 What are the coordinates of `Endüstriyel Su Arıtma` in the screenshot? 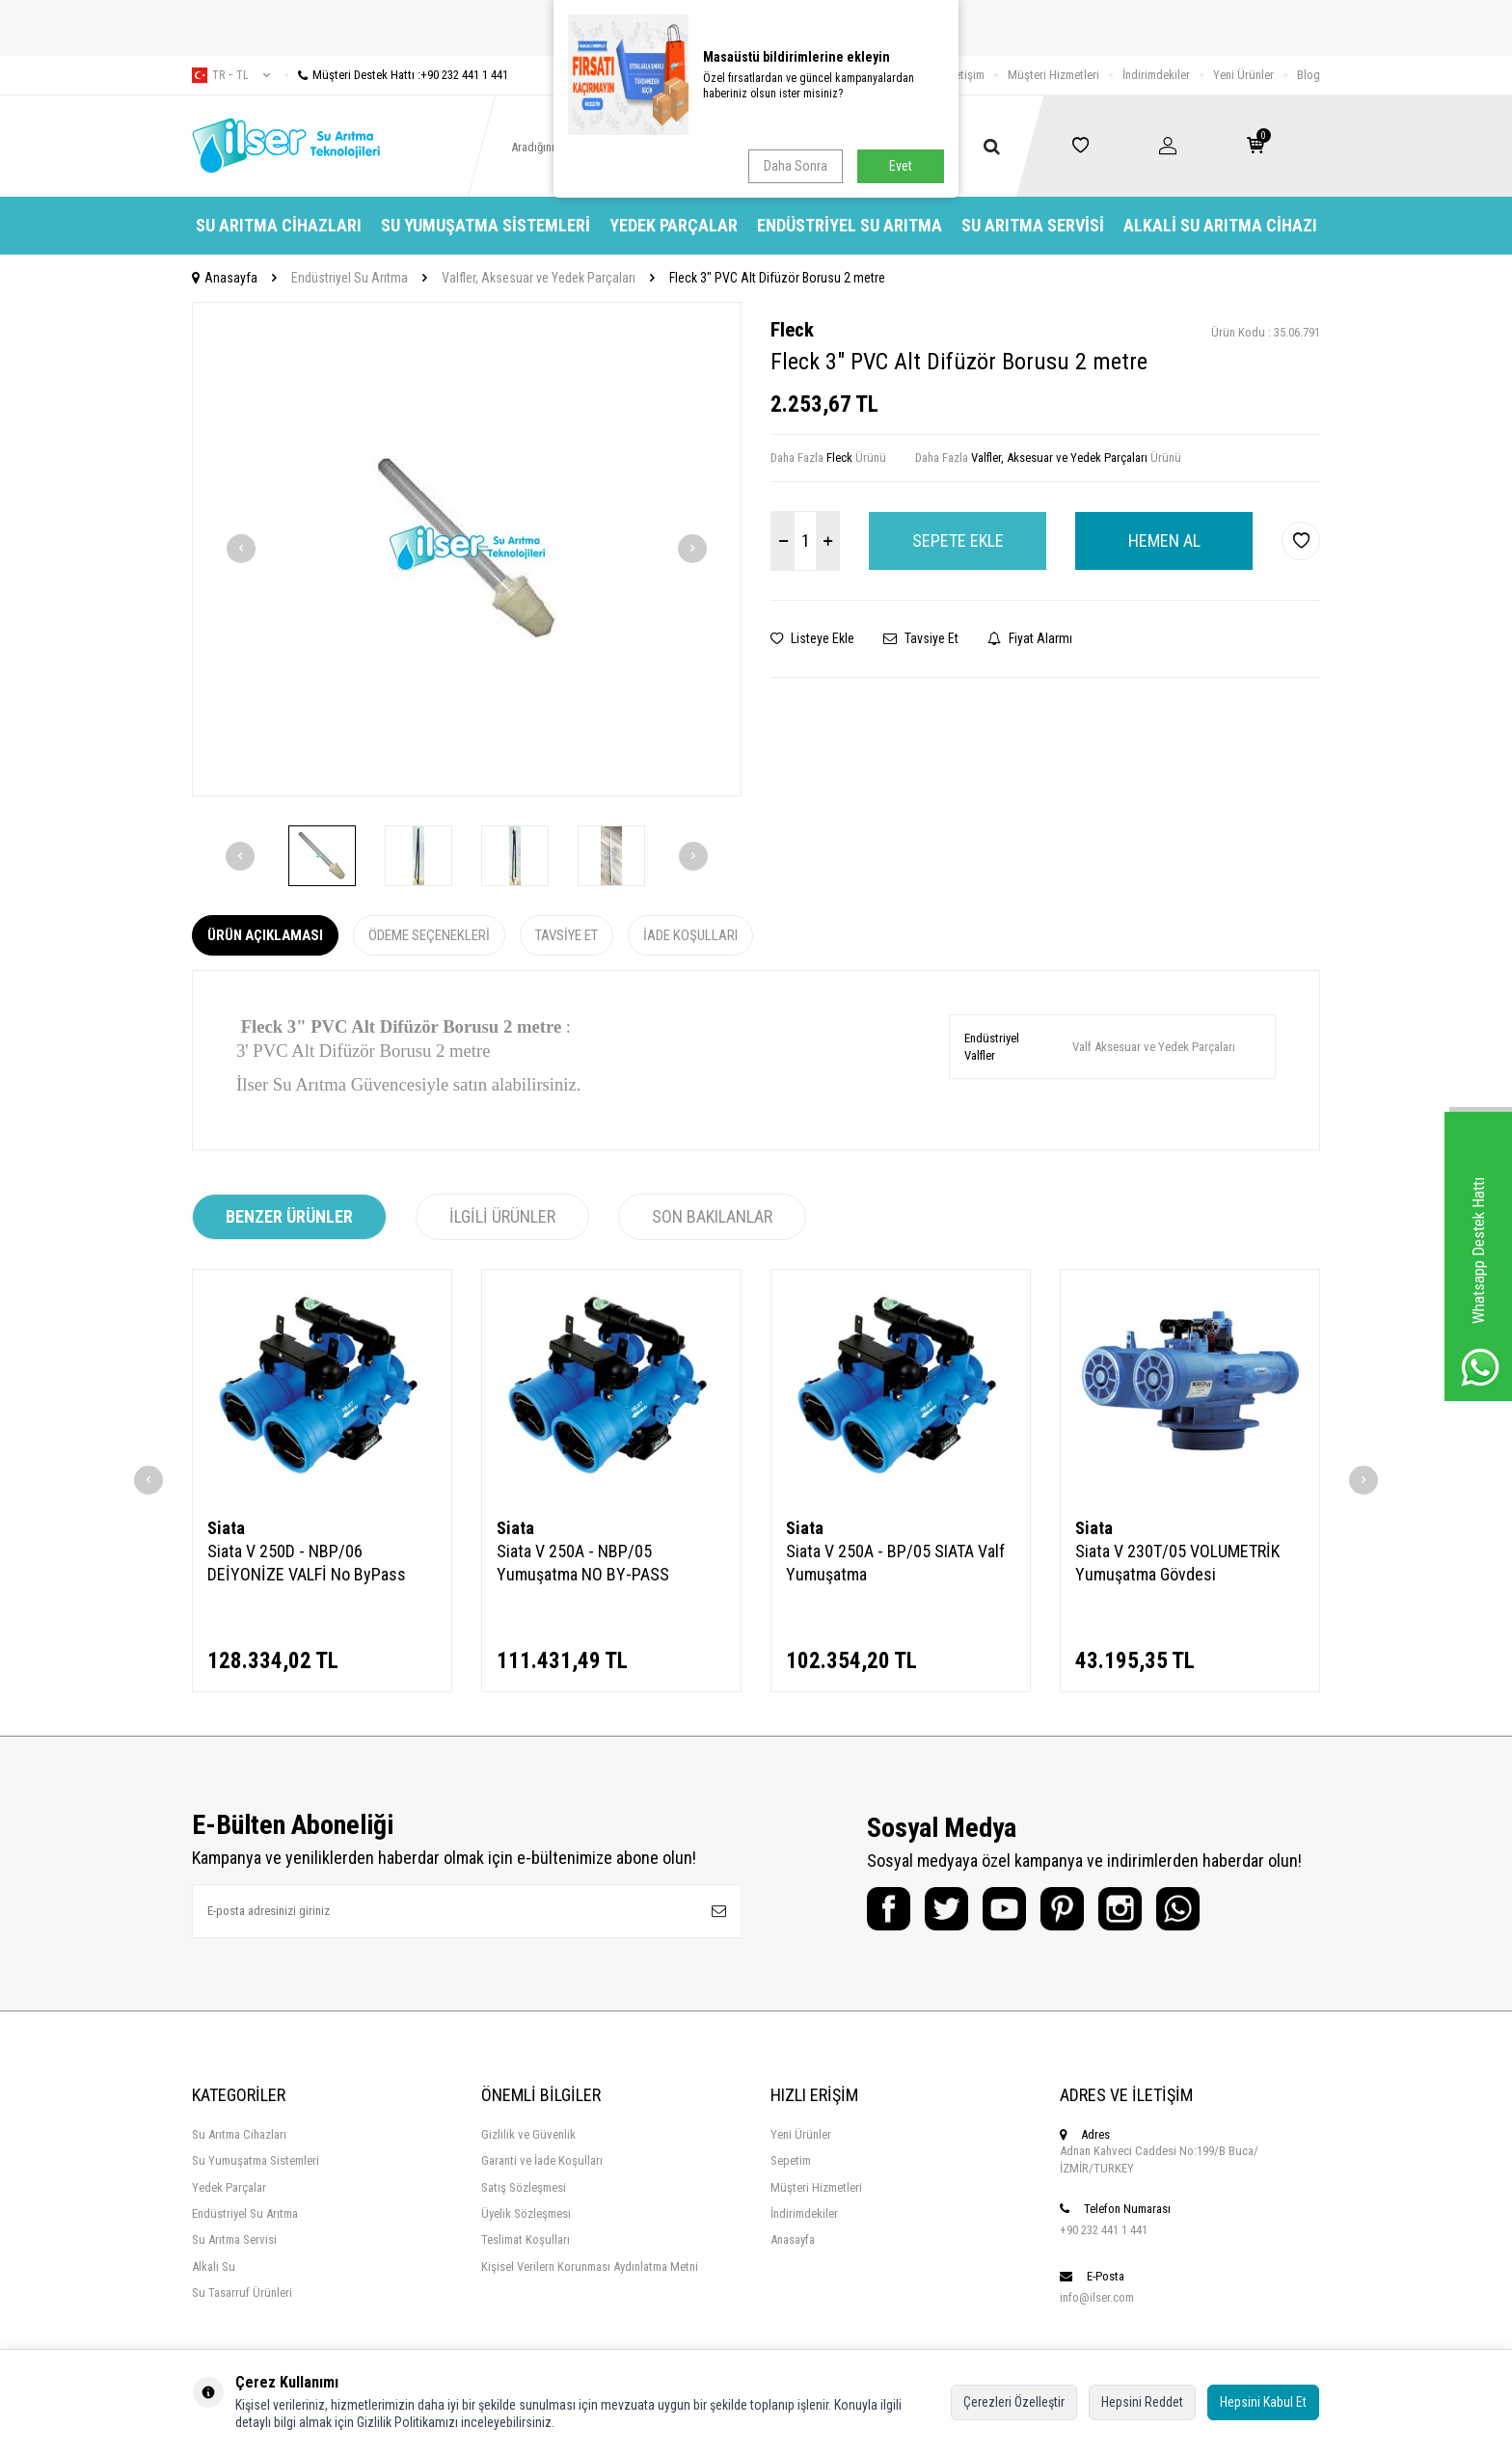 It's located at (849, 225).